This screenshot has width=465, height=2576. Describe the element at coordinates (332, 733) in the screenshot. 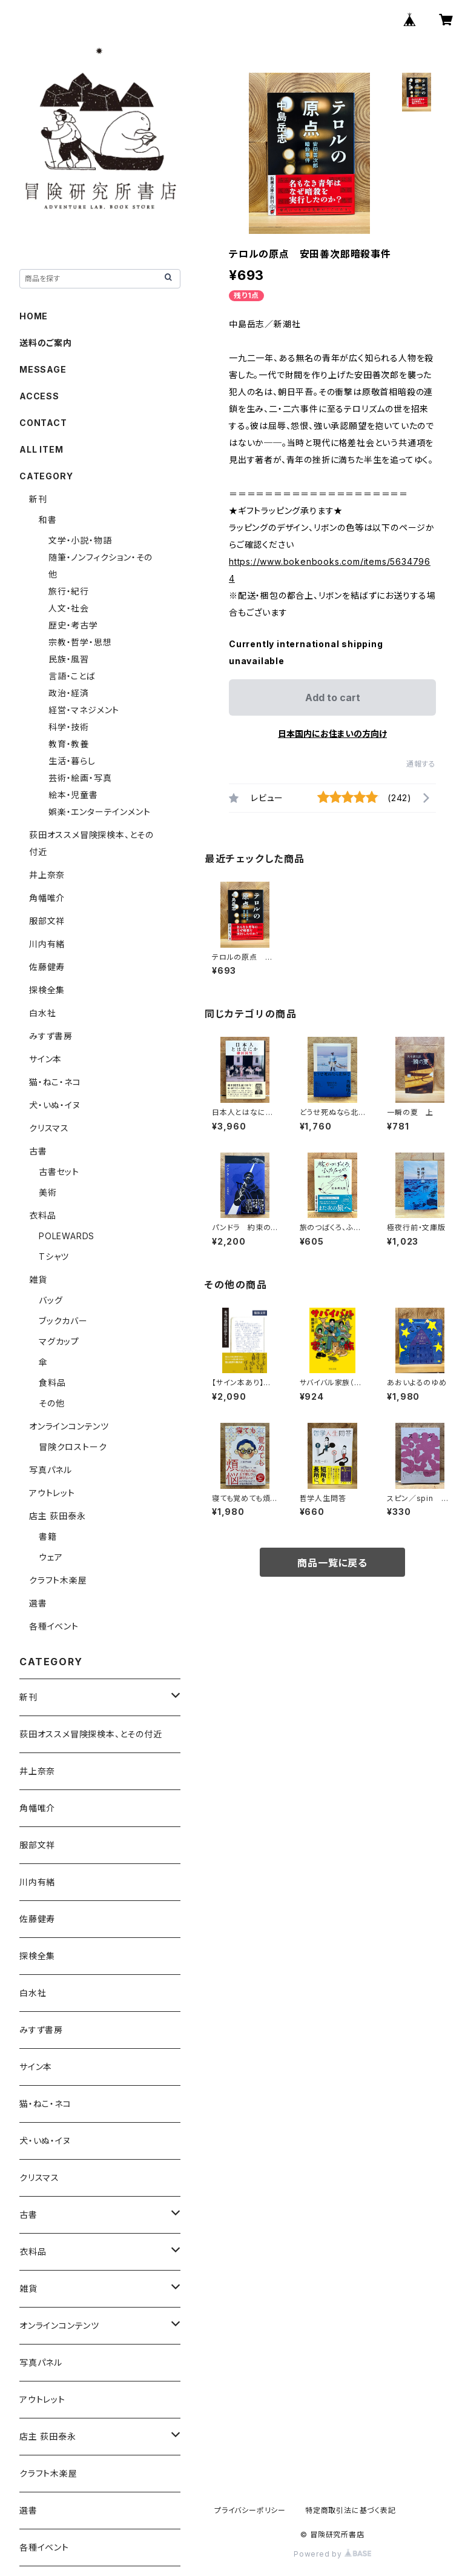

I see `日本国内にお住まいの方向け` at that location.